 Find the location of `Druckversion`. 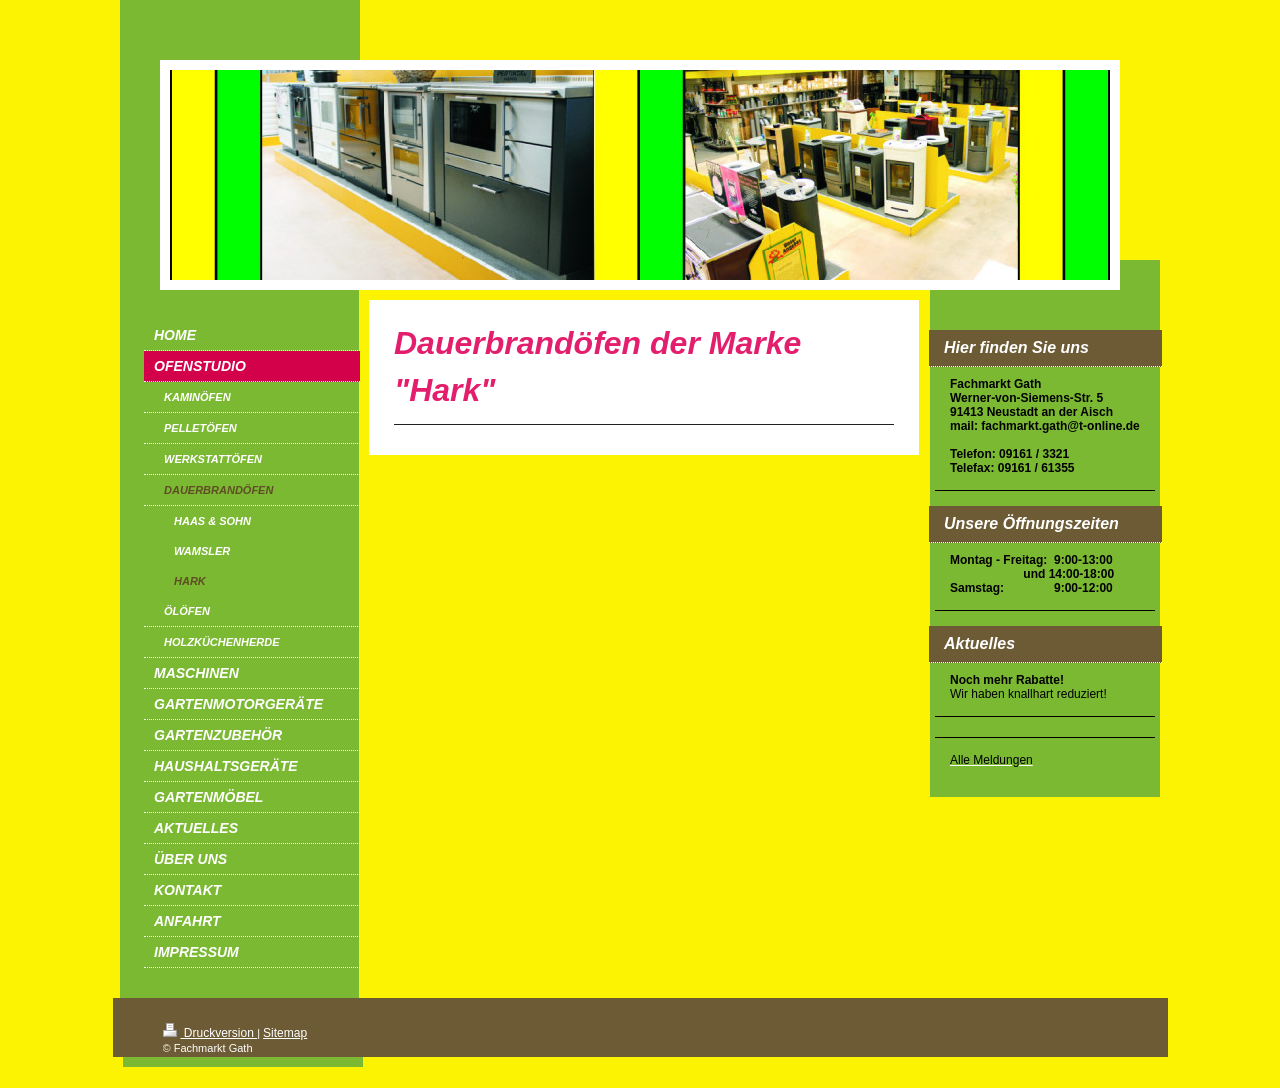

Druckversion is located at coordinates (210, 1033).